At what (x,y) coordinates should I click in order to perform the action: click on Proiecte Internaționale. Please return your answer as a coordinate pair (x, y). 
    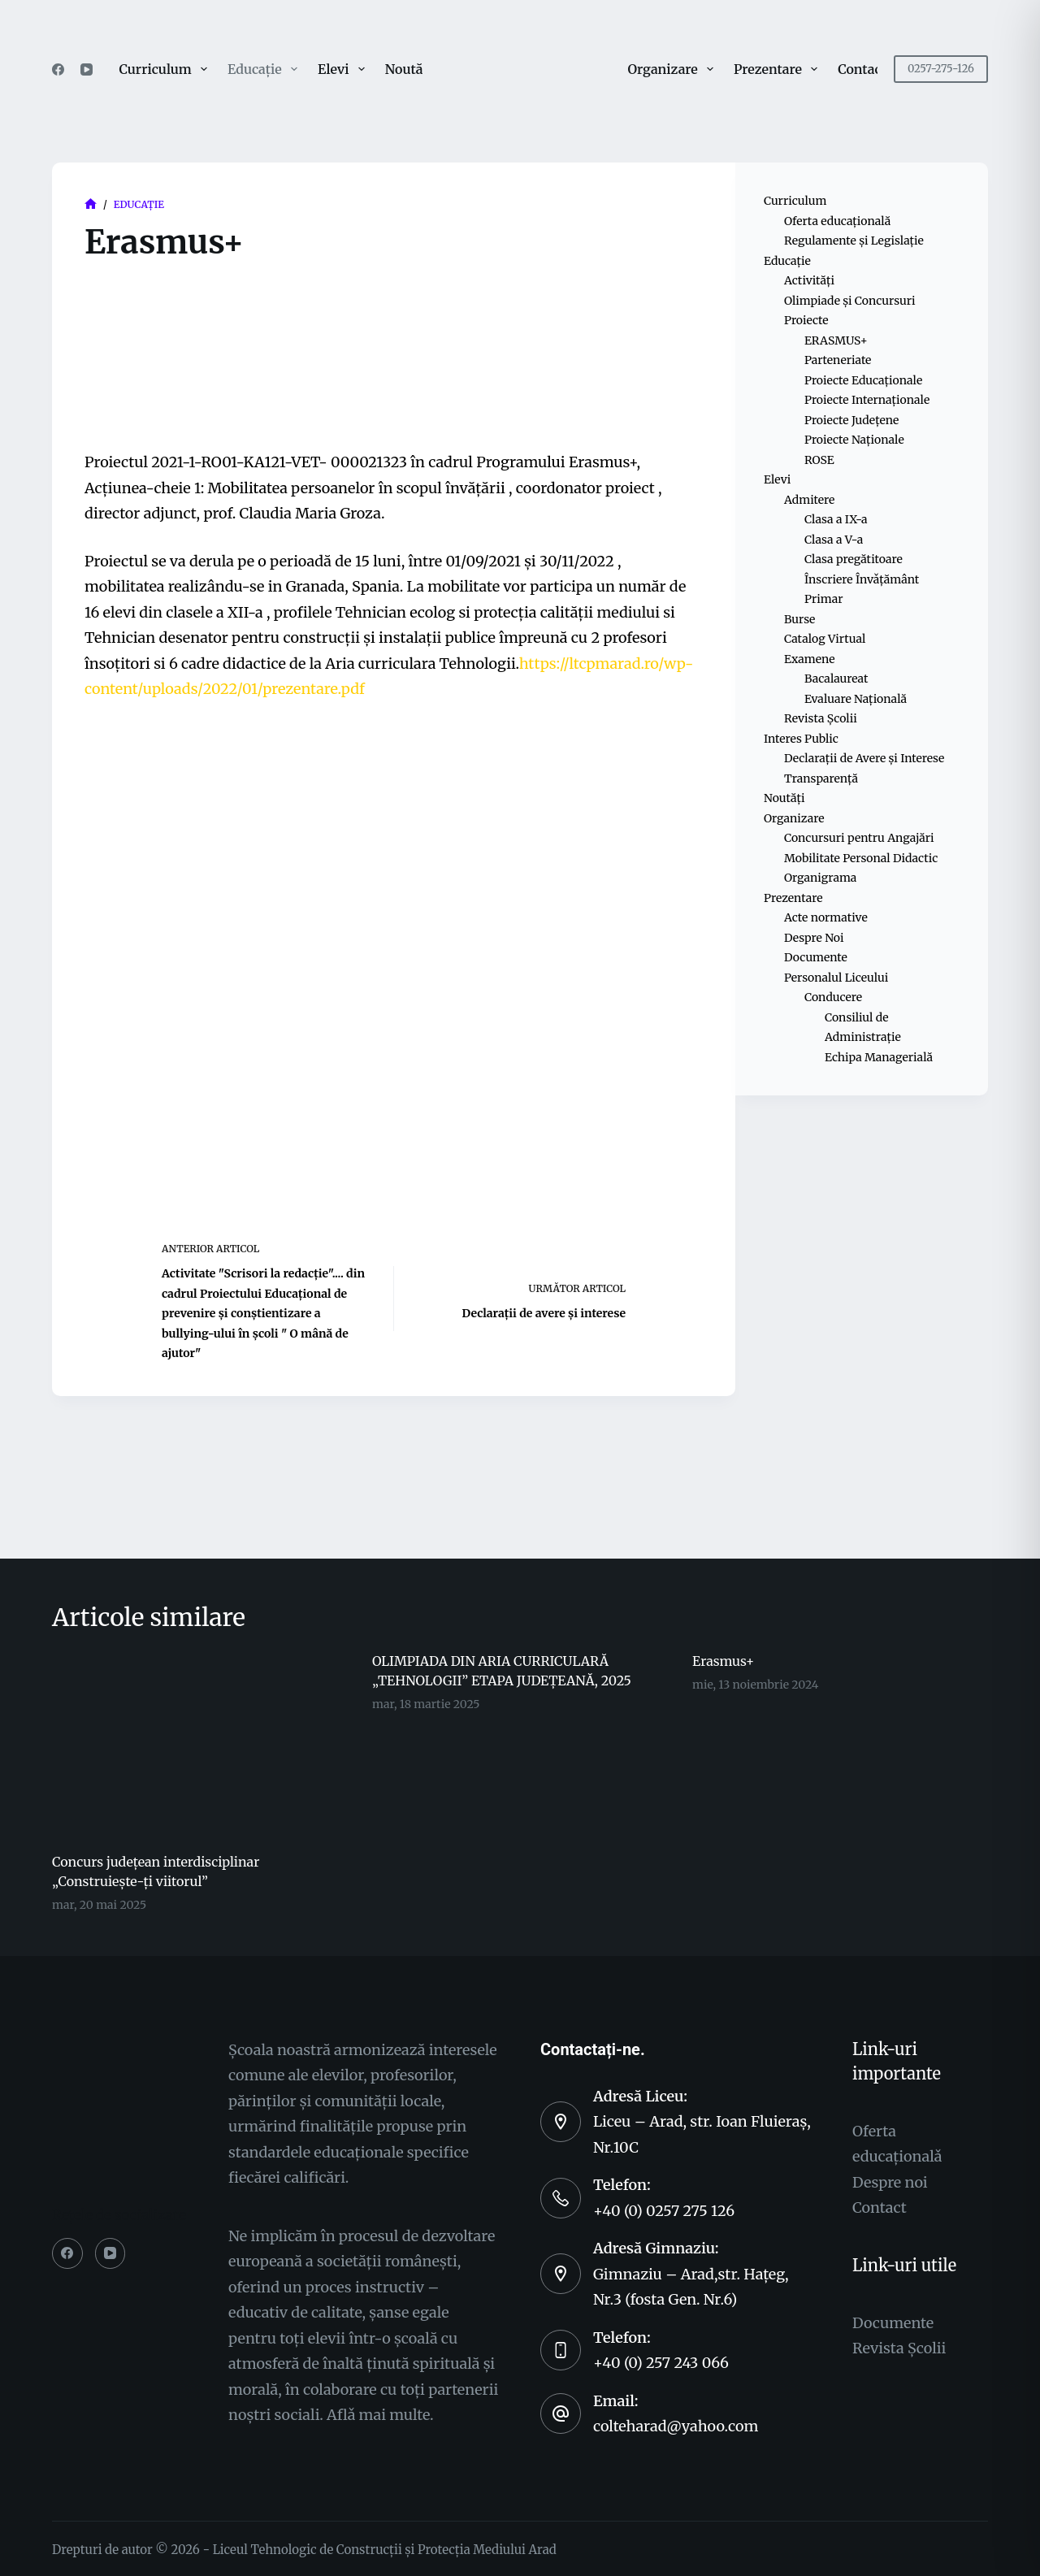
    Looking at the image, I should click on (867, 399).